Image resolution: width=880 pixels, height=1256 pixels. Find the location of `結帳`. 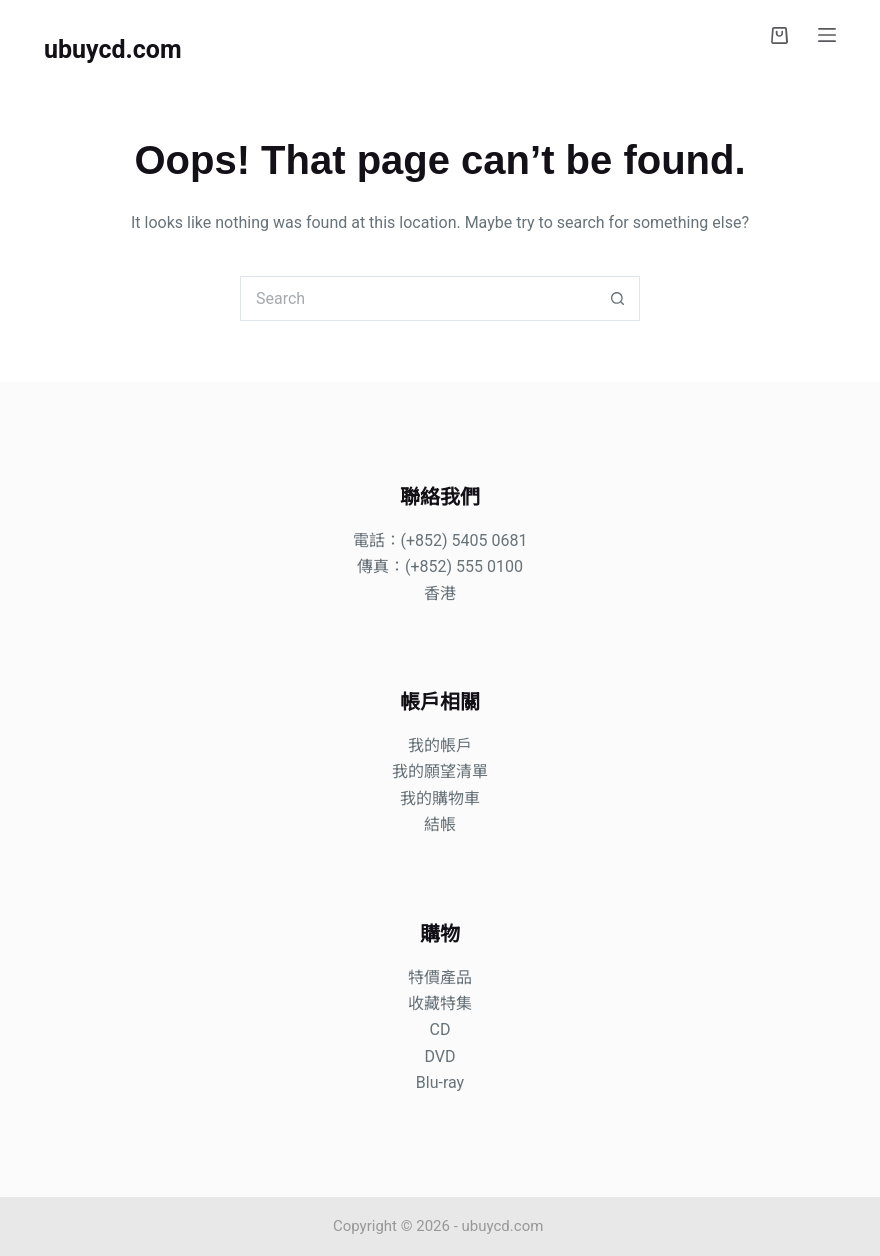

結帳 is located at coordinates (440, 824).